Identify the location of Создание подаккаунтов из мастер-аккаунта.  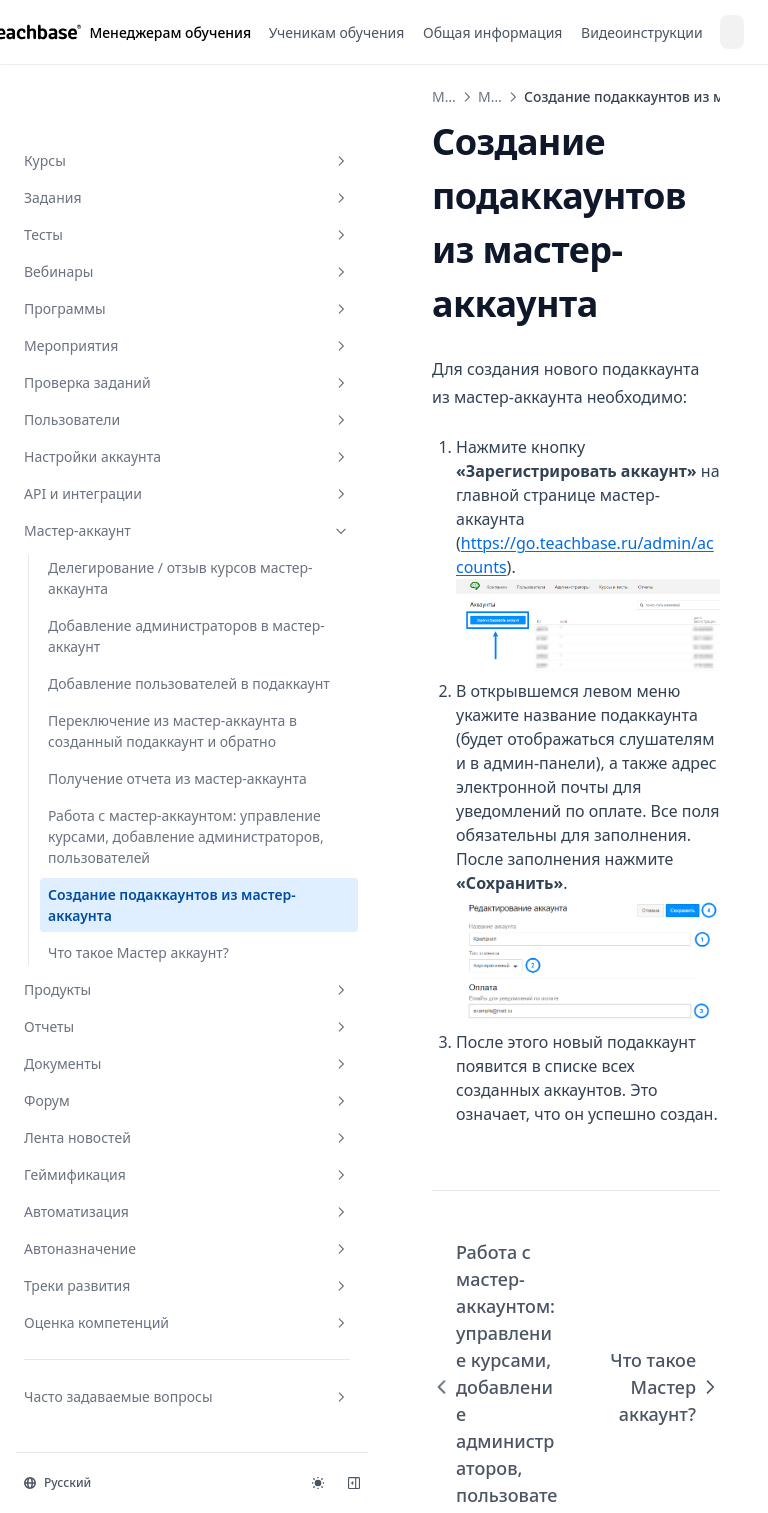
(133, 887).